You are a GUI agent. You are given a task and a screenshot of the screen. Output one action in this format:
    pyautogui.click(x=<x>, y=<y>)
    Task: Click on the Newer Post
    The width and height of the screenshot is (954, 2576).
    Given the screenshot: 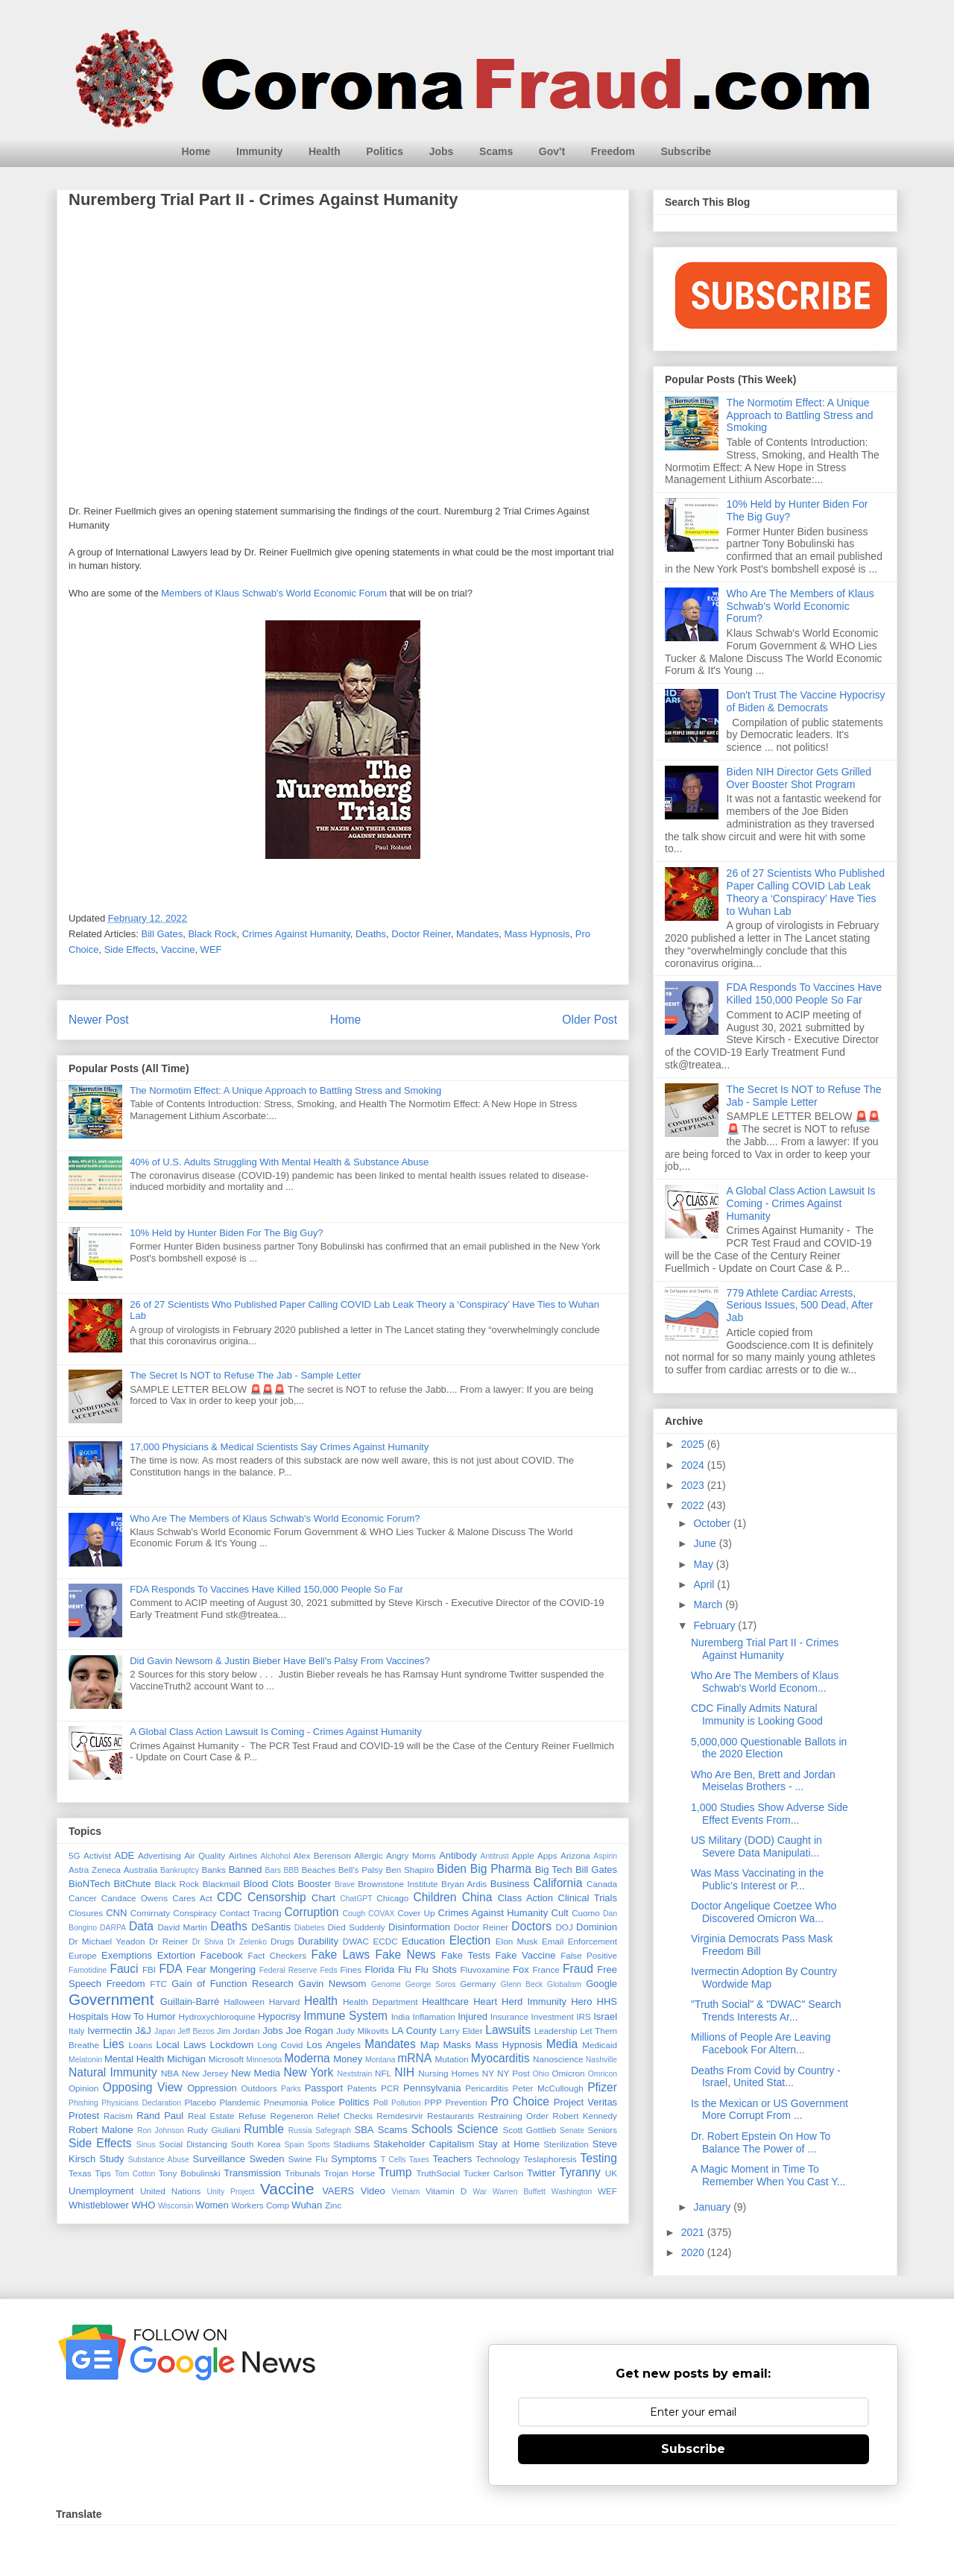 What is the action you would take?
    pyautogui.click(x=99, y=1019)
    